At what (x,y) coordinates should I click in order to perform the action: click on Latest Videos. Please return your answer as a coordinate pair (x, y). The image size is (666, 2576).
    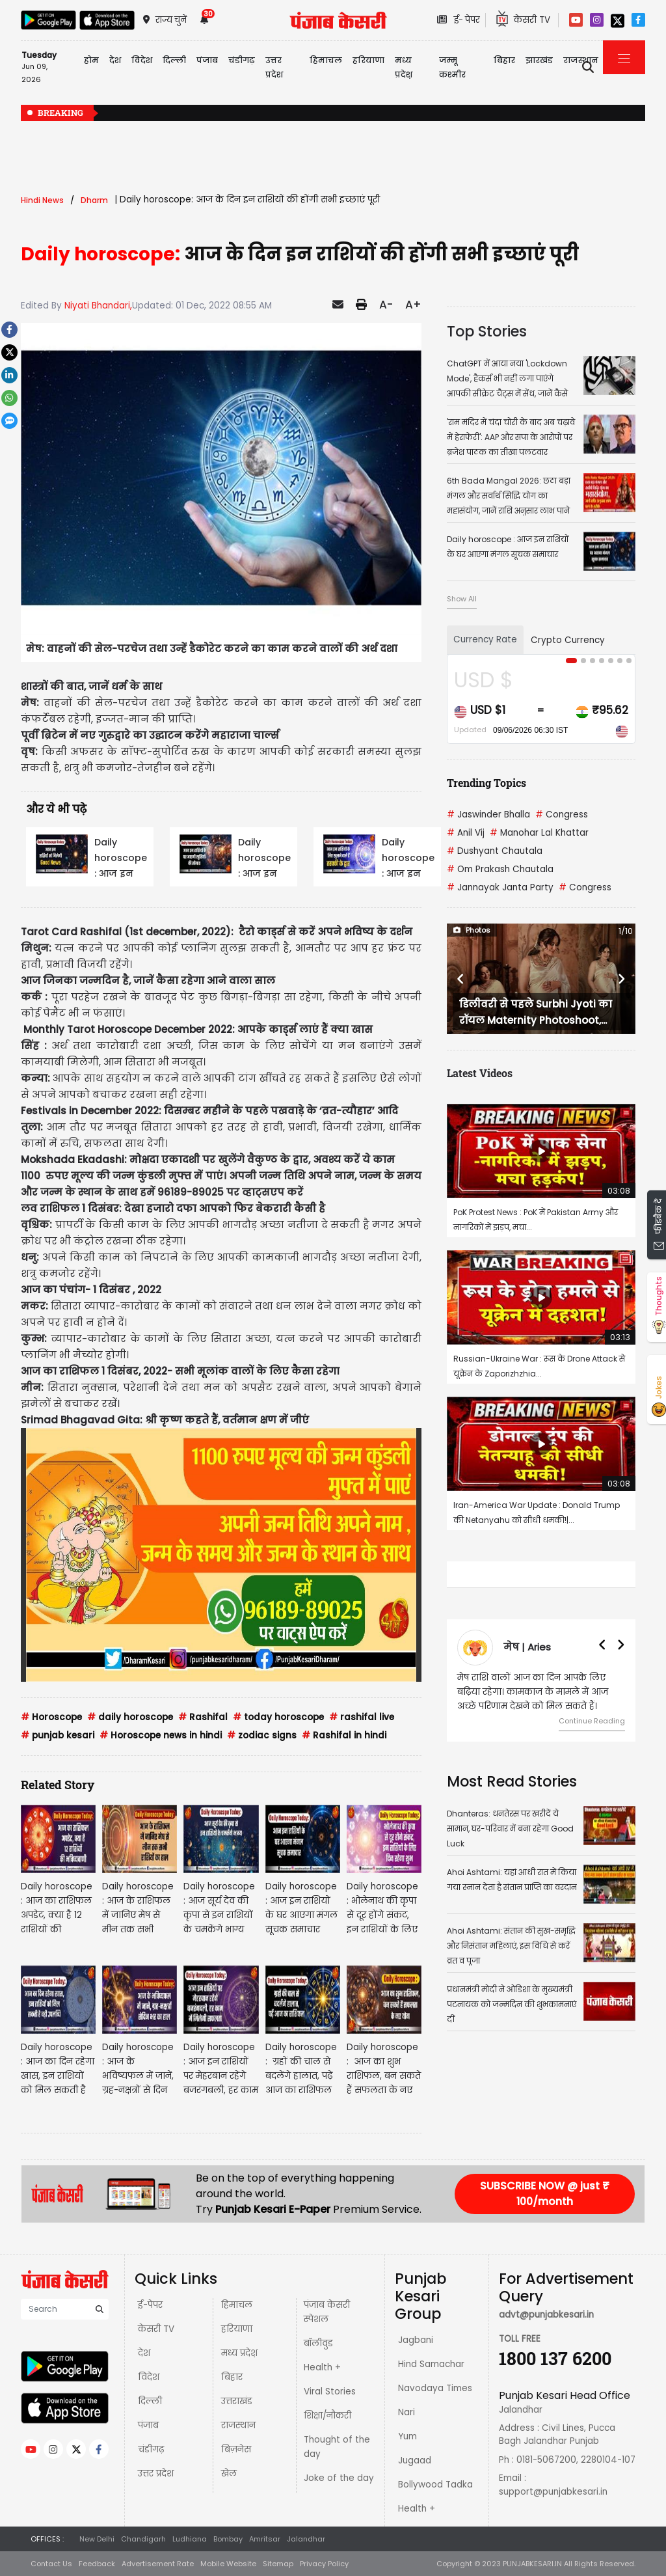
    Looking at the image, I should click on (480, 1073).